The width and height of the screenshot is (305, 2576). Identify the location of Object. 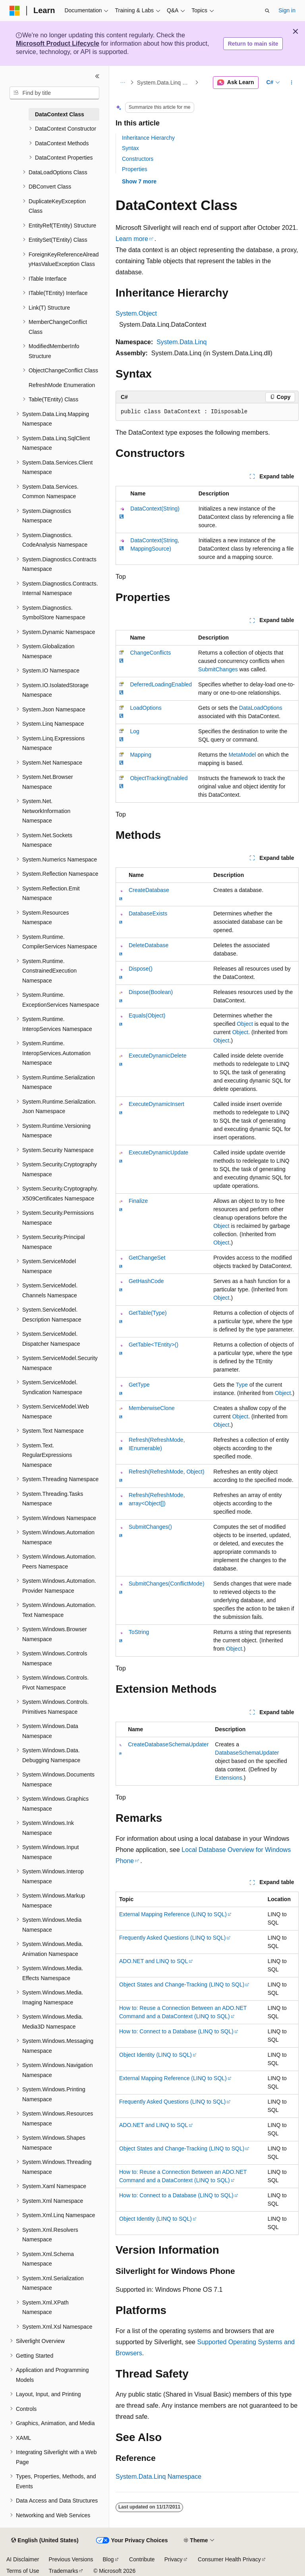
(245, 1024).